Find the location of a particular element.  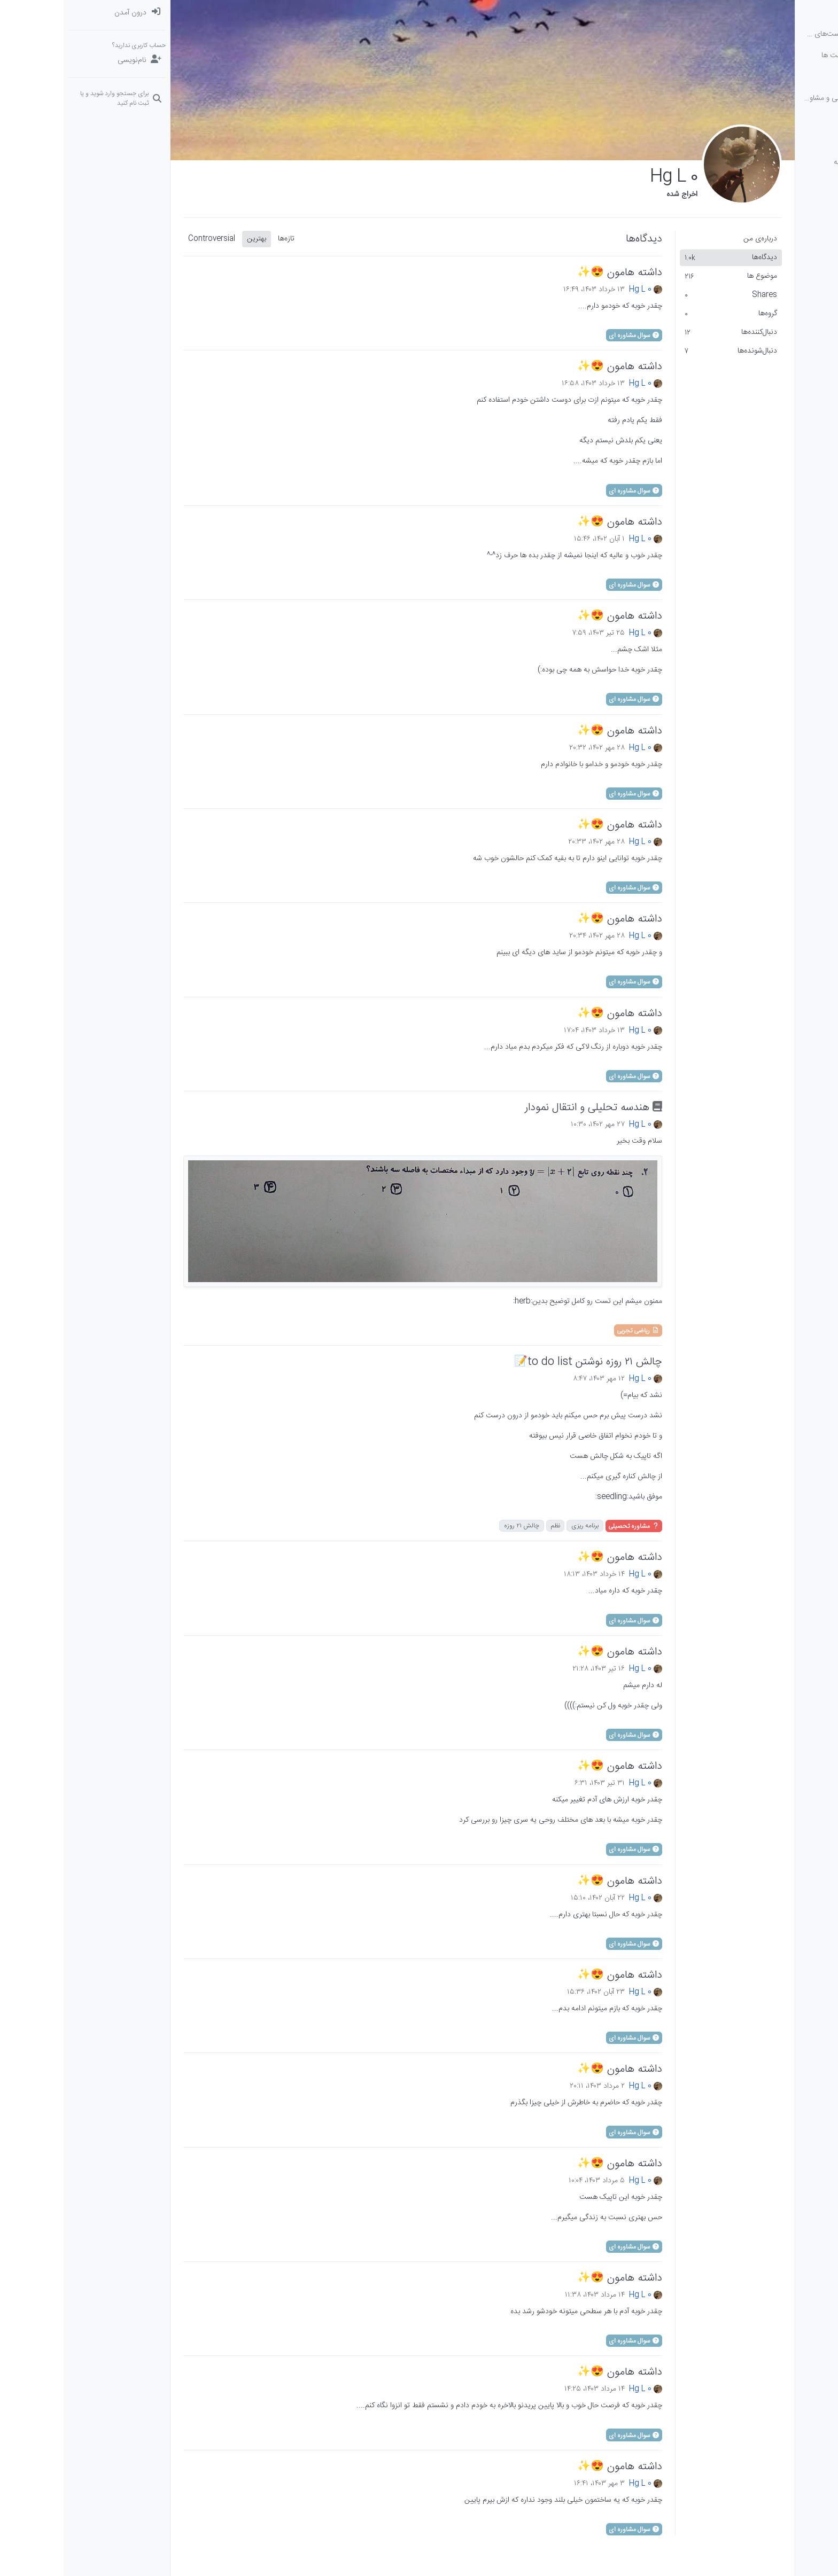

[جدیدترین پست ها] is located at coordinates (785, 55).